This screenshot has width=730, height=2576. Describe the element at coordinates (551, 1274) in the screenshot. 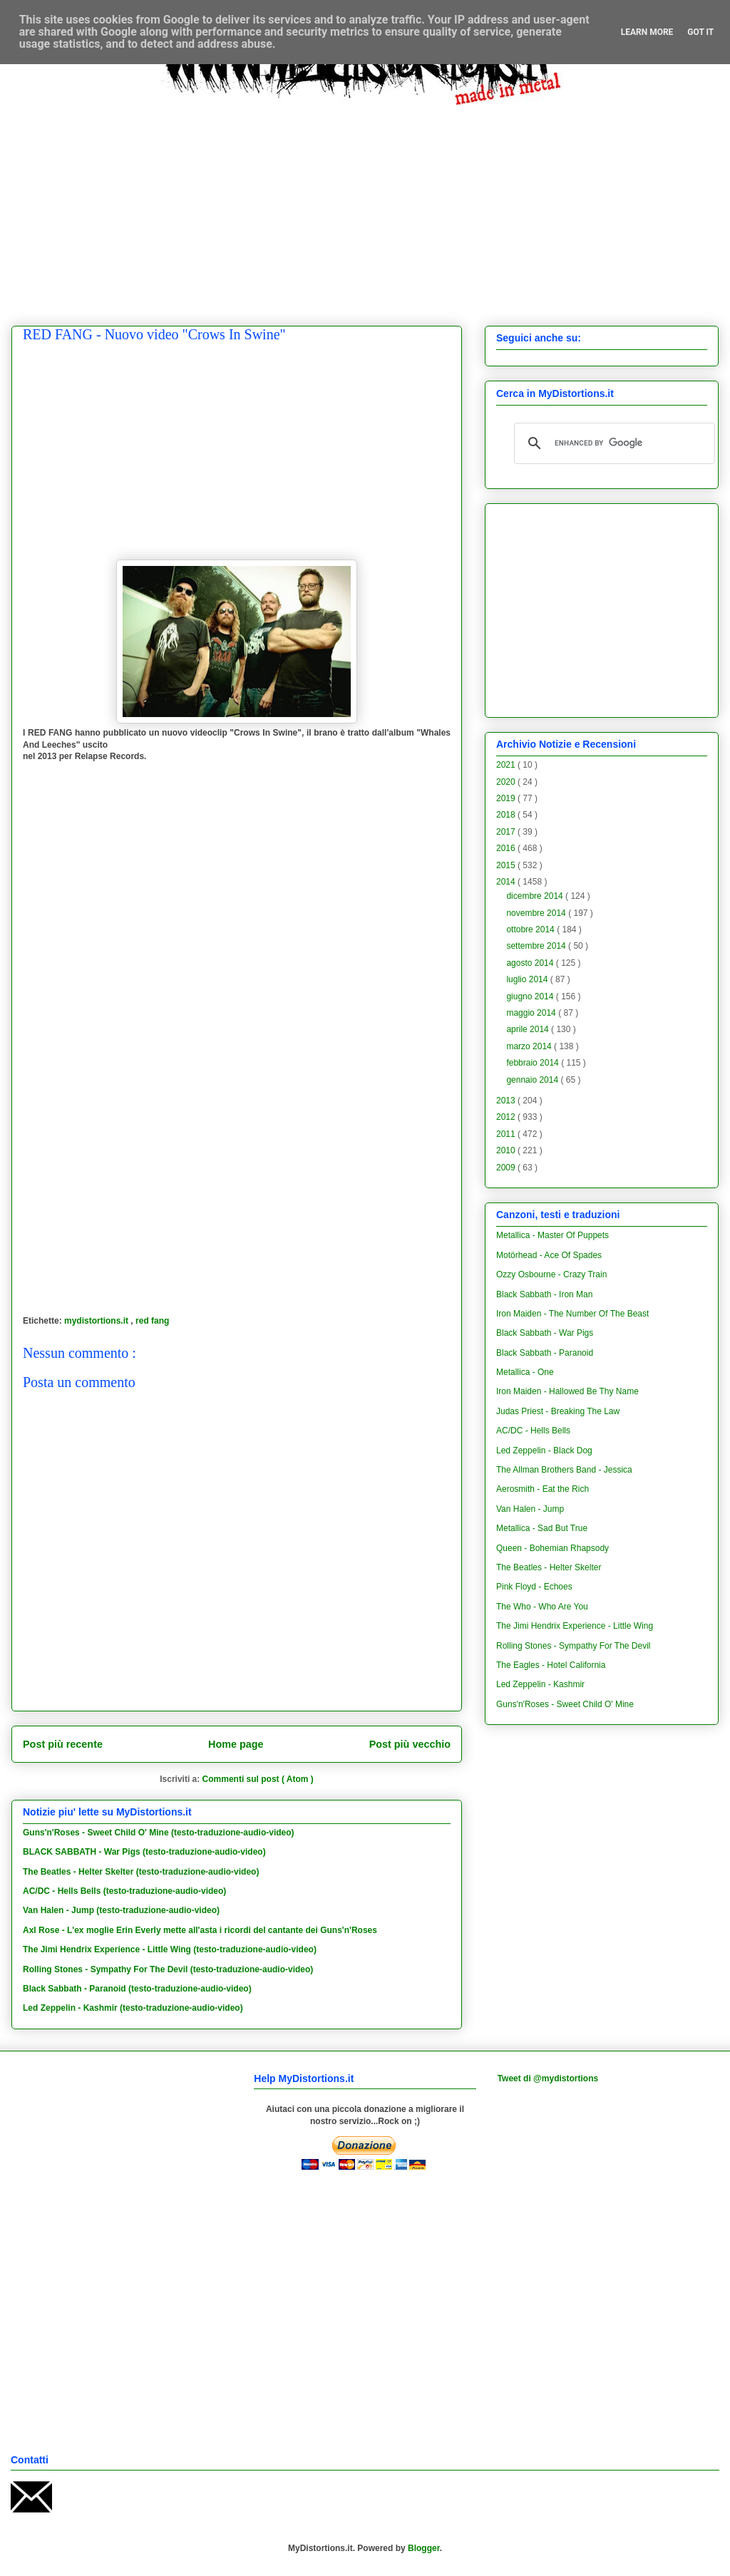

I see `Ozzy Osbourne - Crazy Train` at that location.